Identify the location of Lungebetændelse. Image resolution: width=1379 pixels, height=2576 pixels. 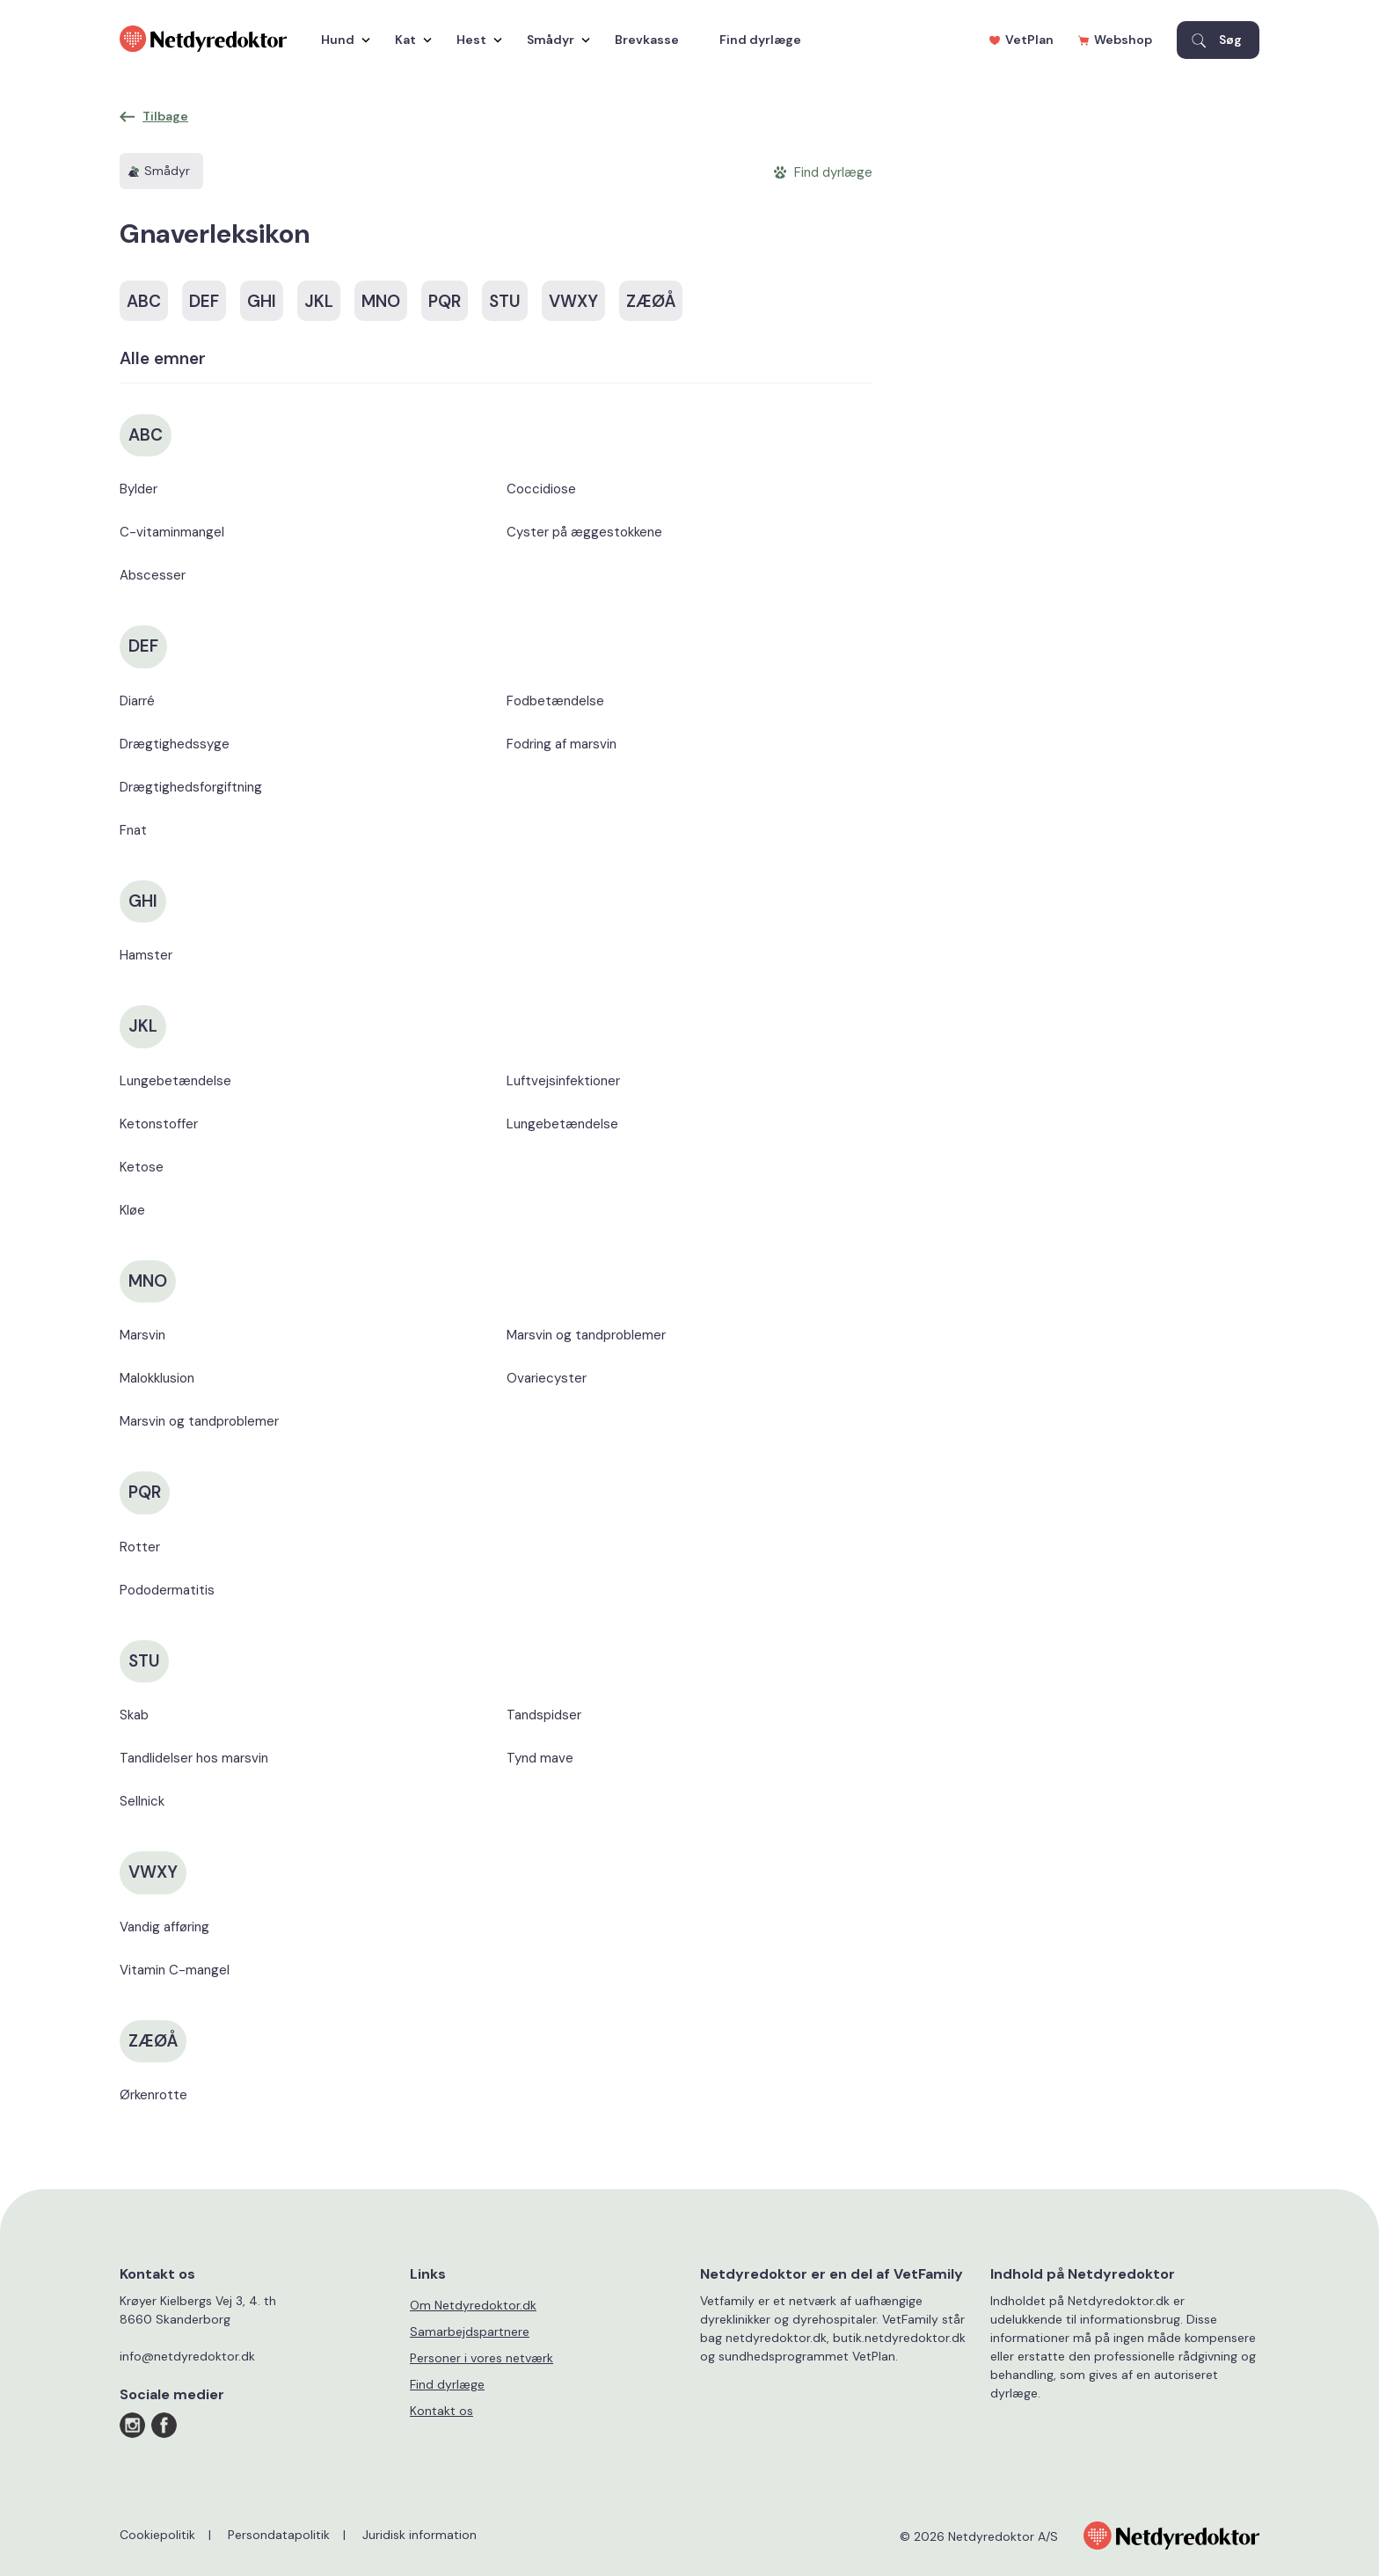
(175, 1081).